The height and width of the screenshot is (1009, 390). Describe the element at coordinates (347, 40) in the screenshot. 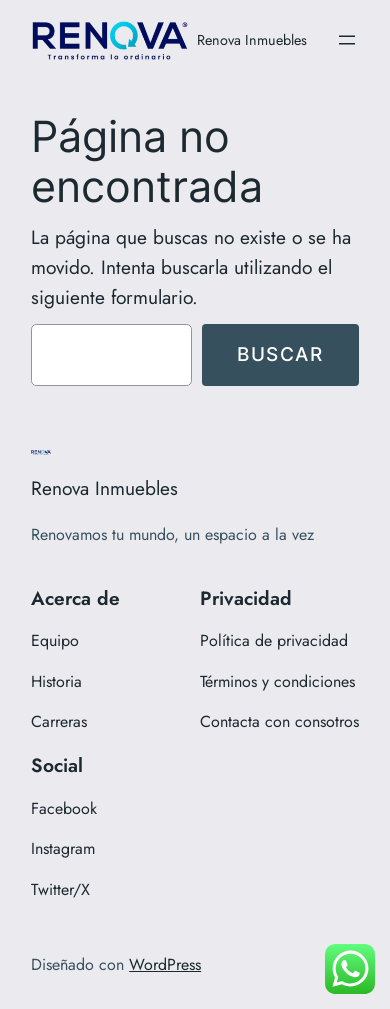

I see `[Abrir el menú]` at that location.